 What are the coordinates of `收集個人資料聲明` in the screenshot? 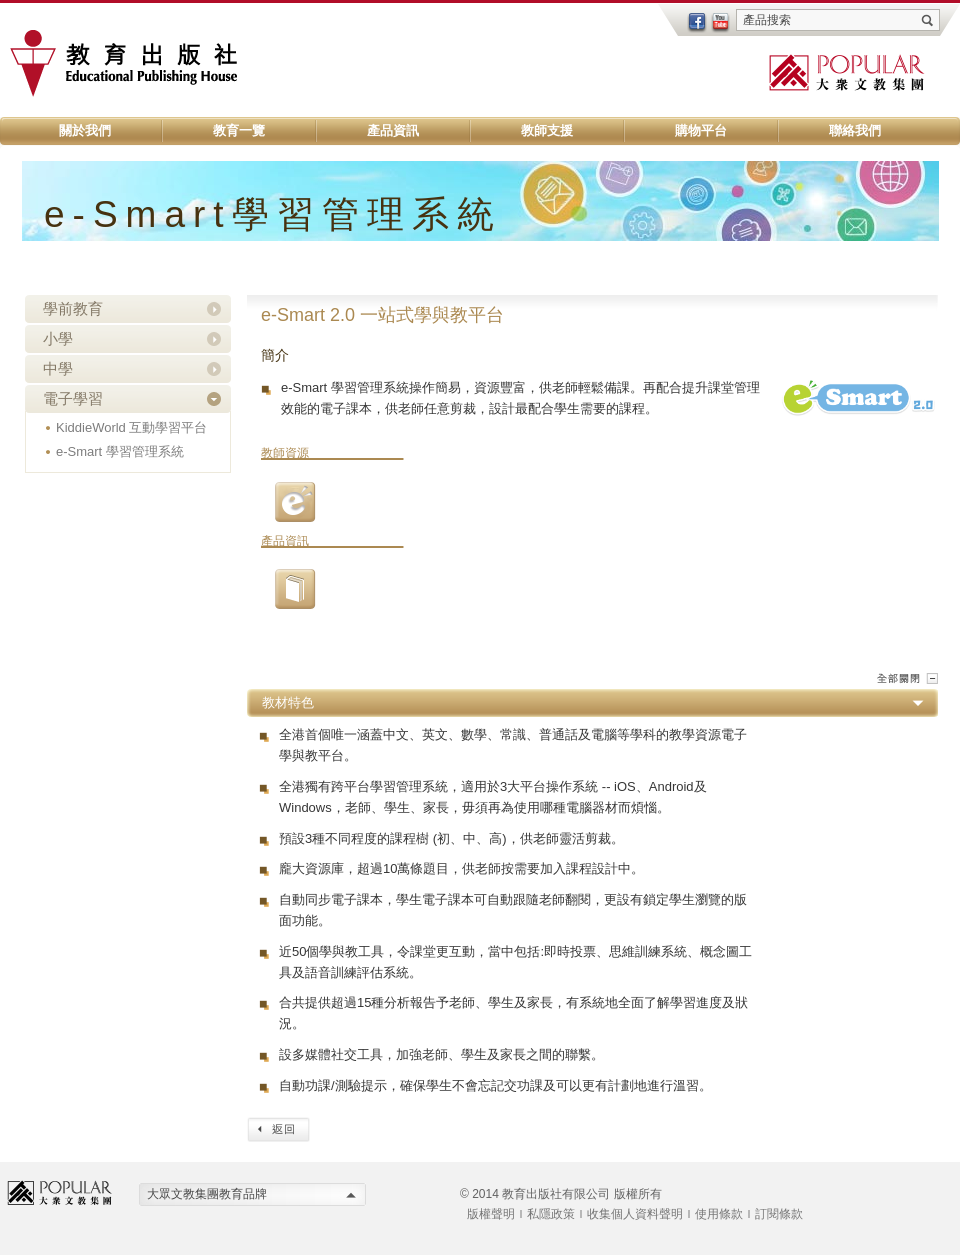 It's located at (635, 1214).